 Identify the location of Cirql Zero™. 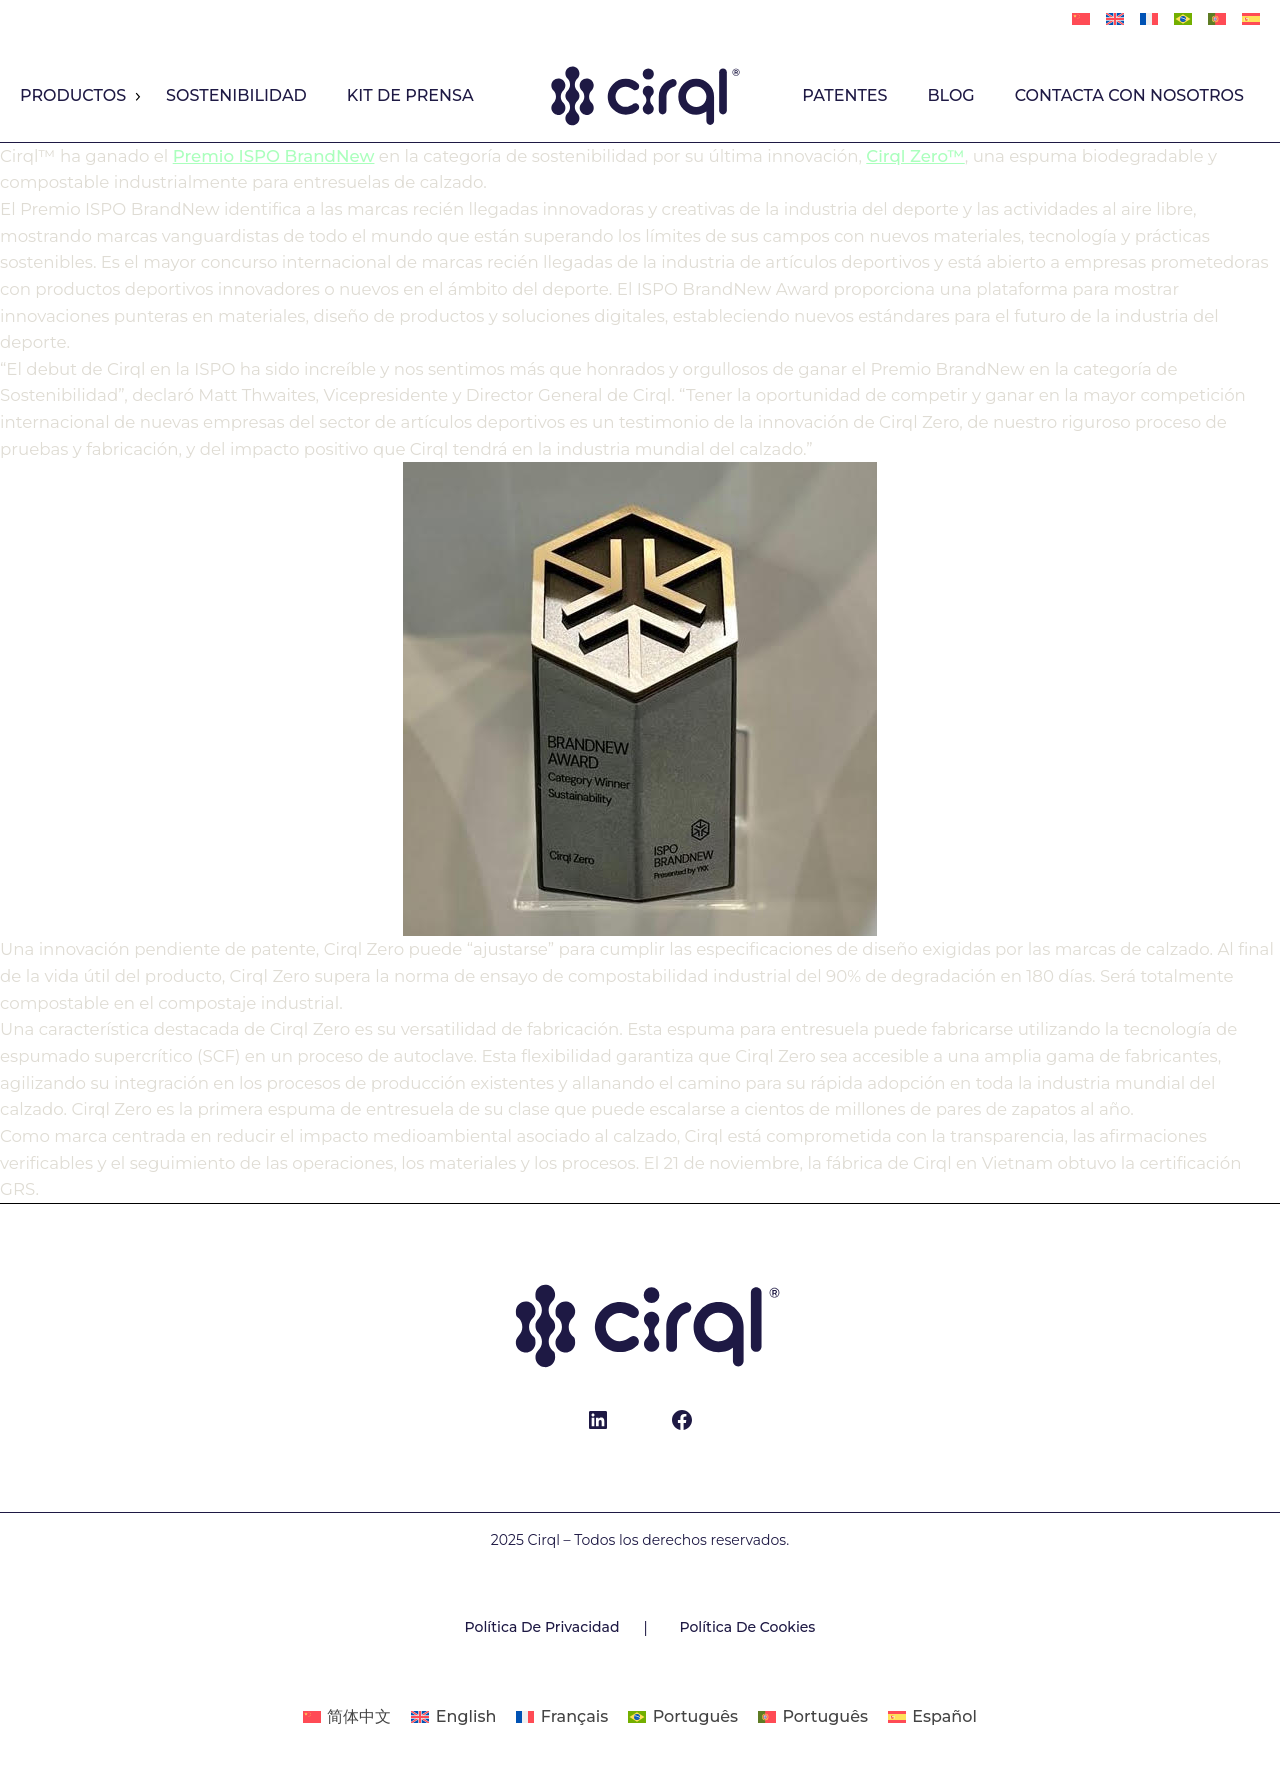
(915, 156).